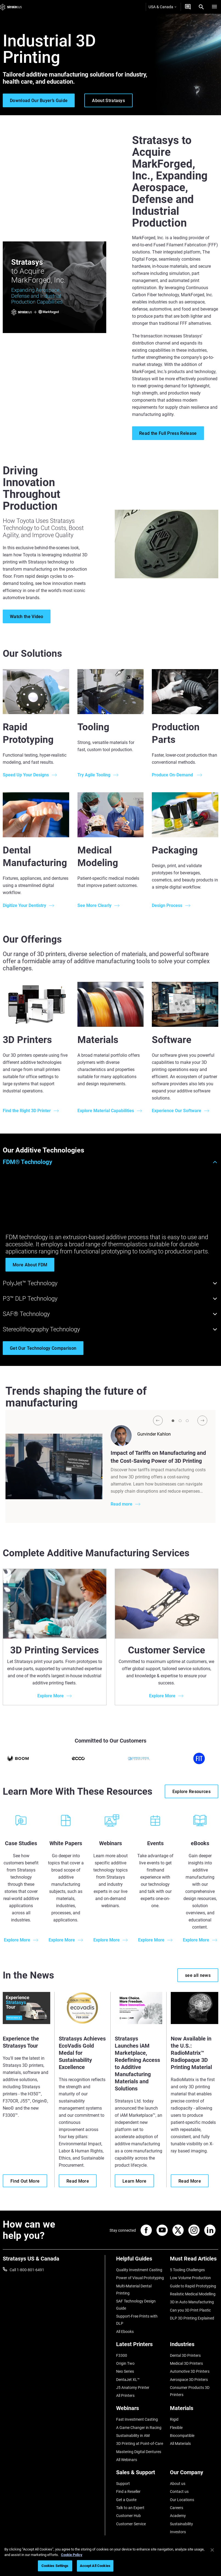  What do you see at coordinates (190, 2278) in the screenshot?
I see `Low Volume Production` at bounding box center [190, 2278].